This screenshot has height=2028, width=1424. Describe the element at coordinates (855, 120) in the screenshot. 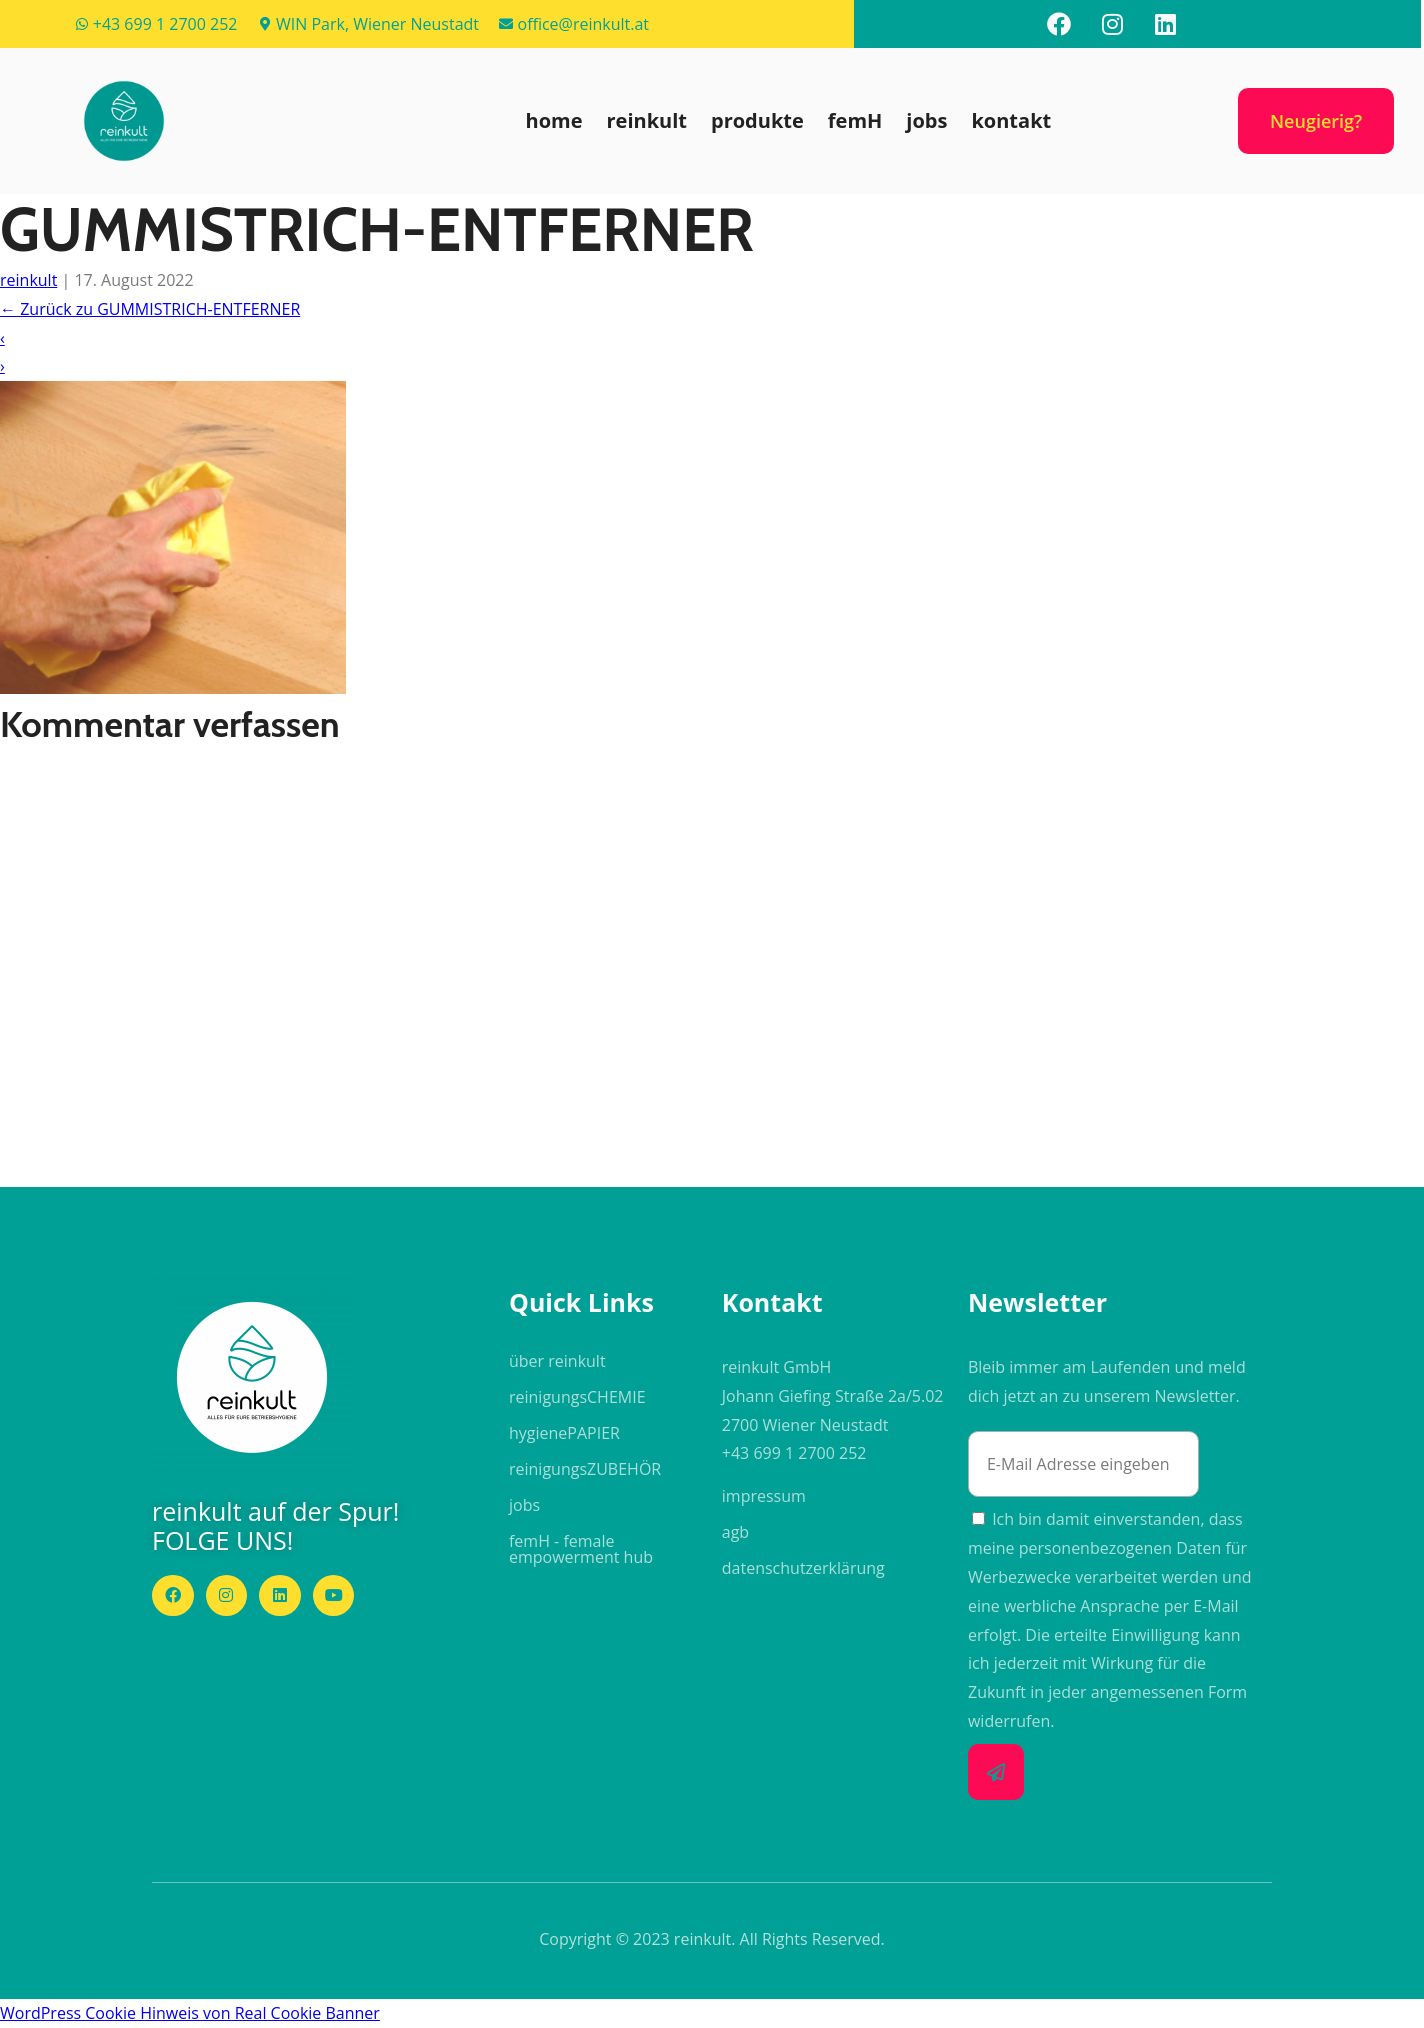

I see `femH` at that location.